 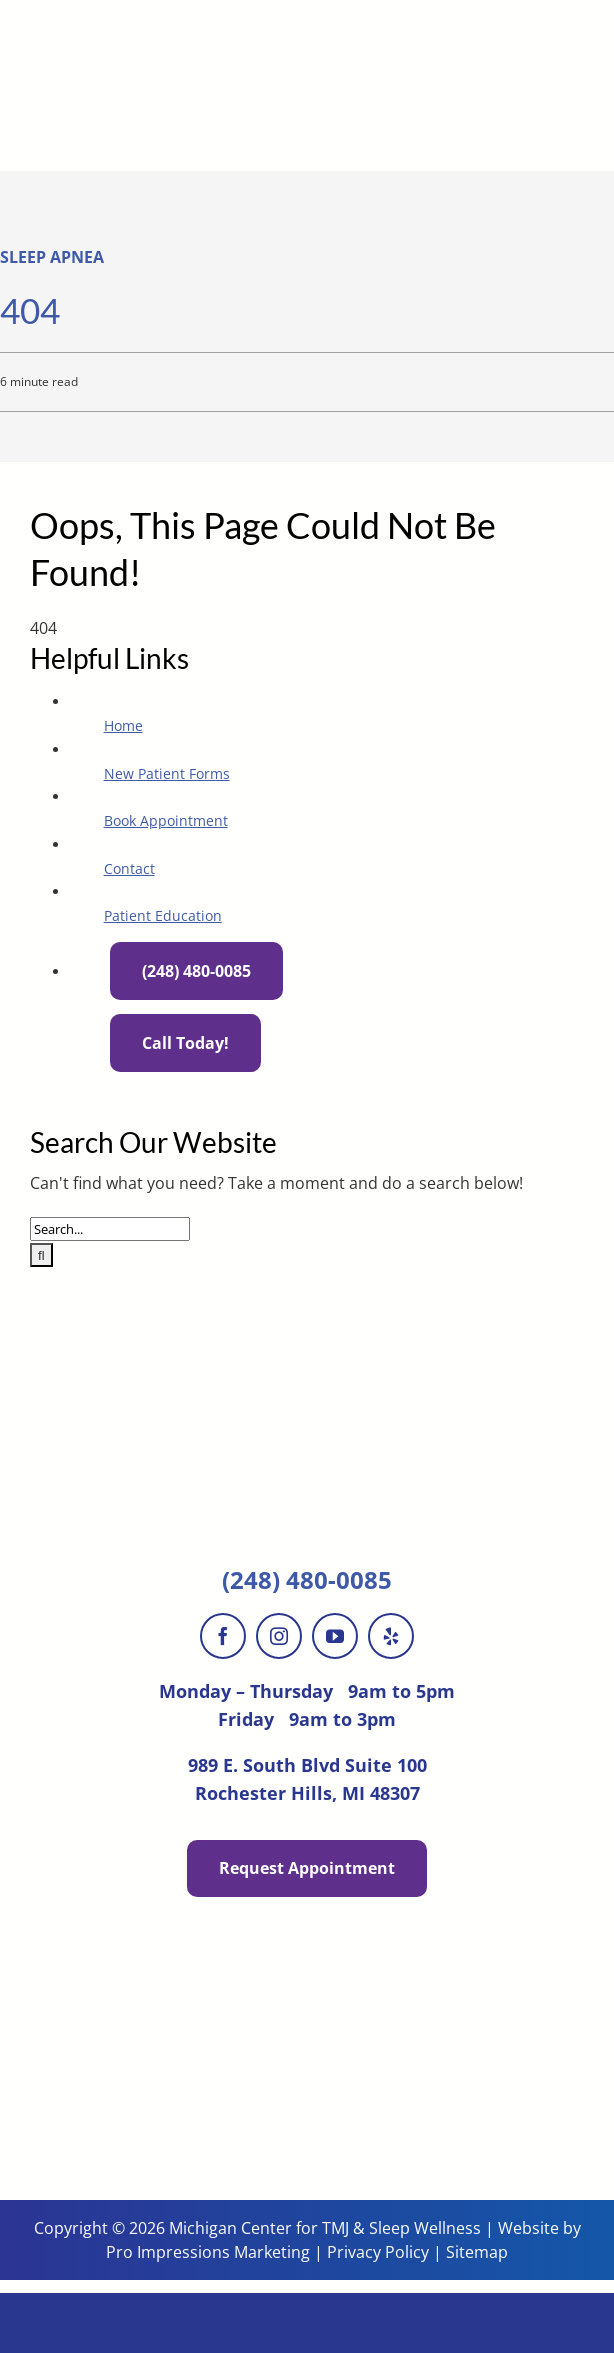 I want to click on [MichiganCenter-logo-560w], so click(x=307, y=13).